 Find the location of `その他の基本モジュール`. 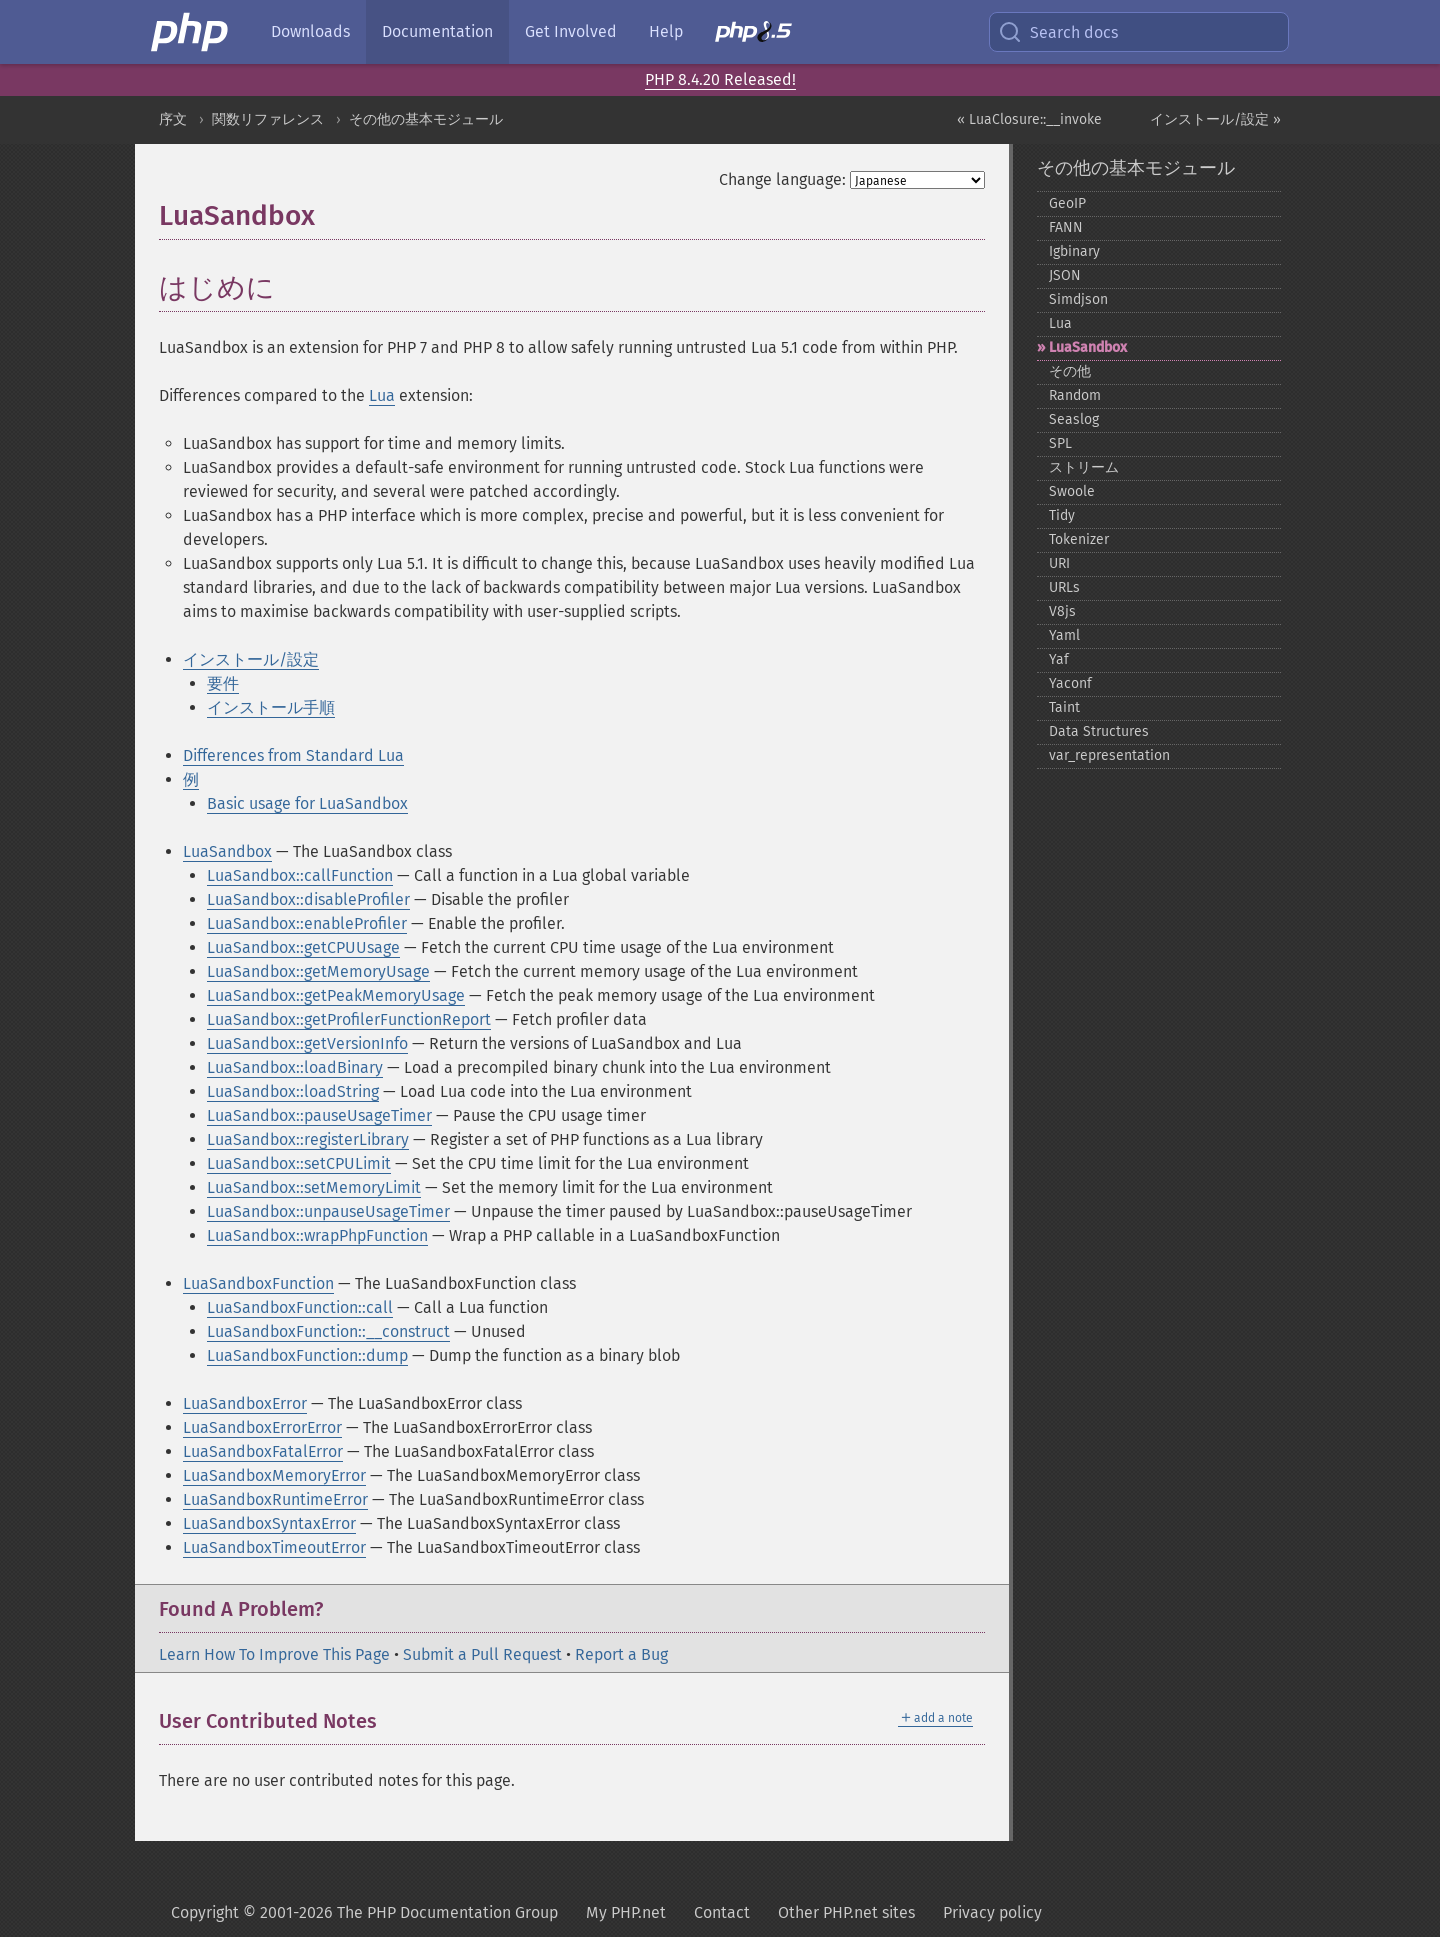

その他の基本モジュール is located at coordinates (426, 119).